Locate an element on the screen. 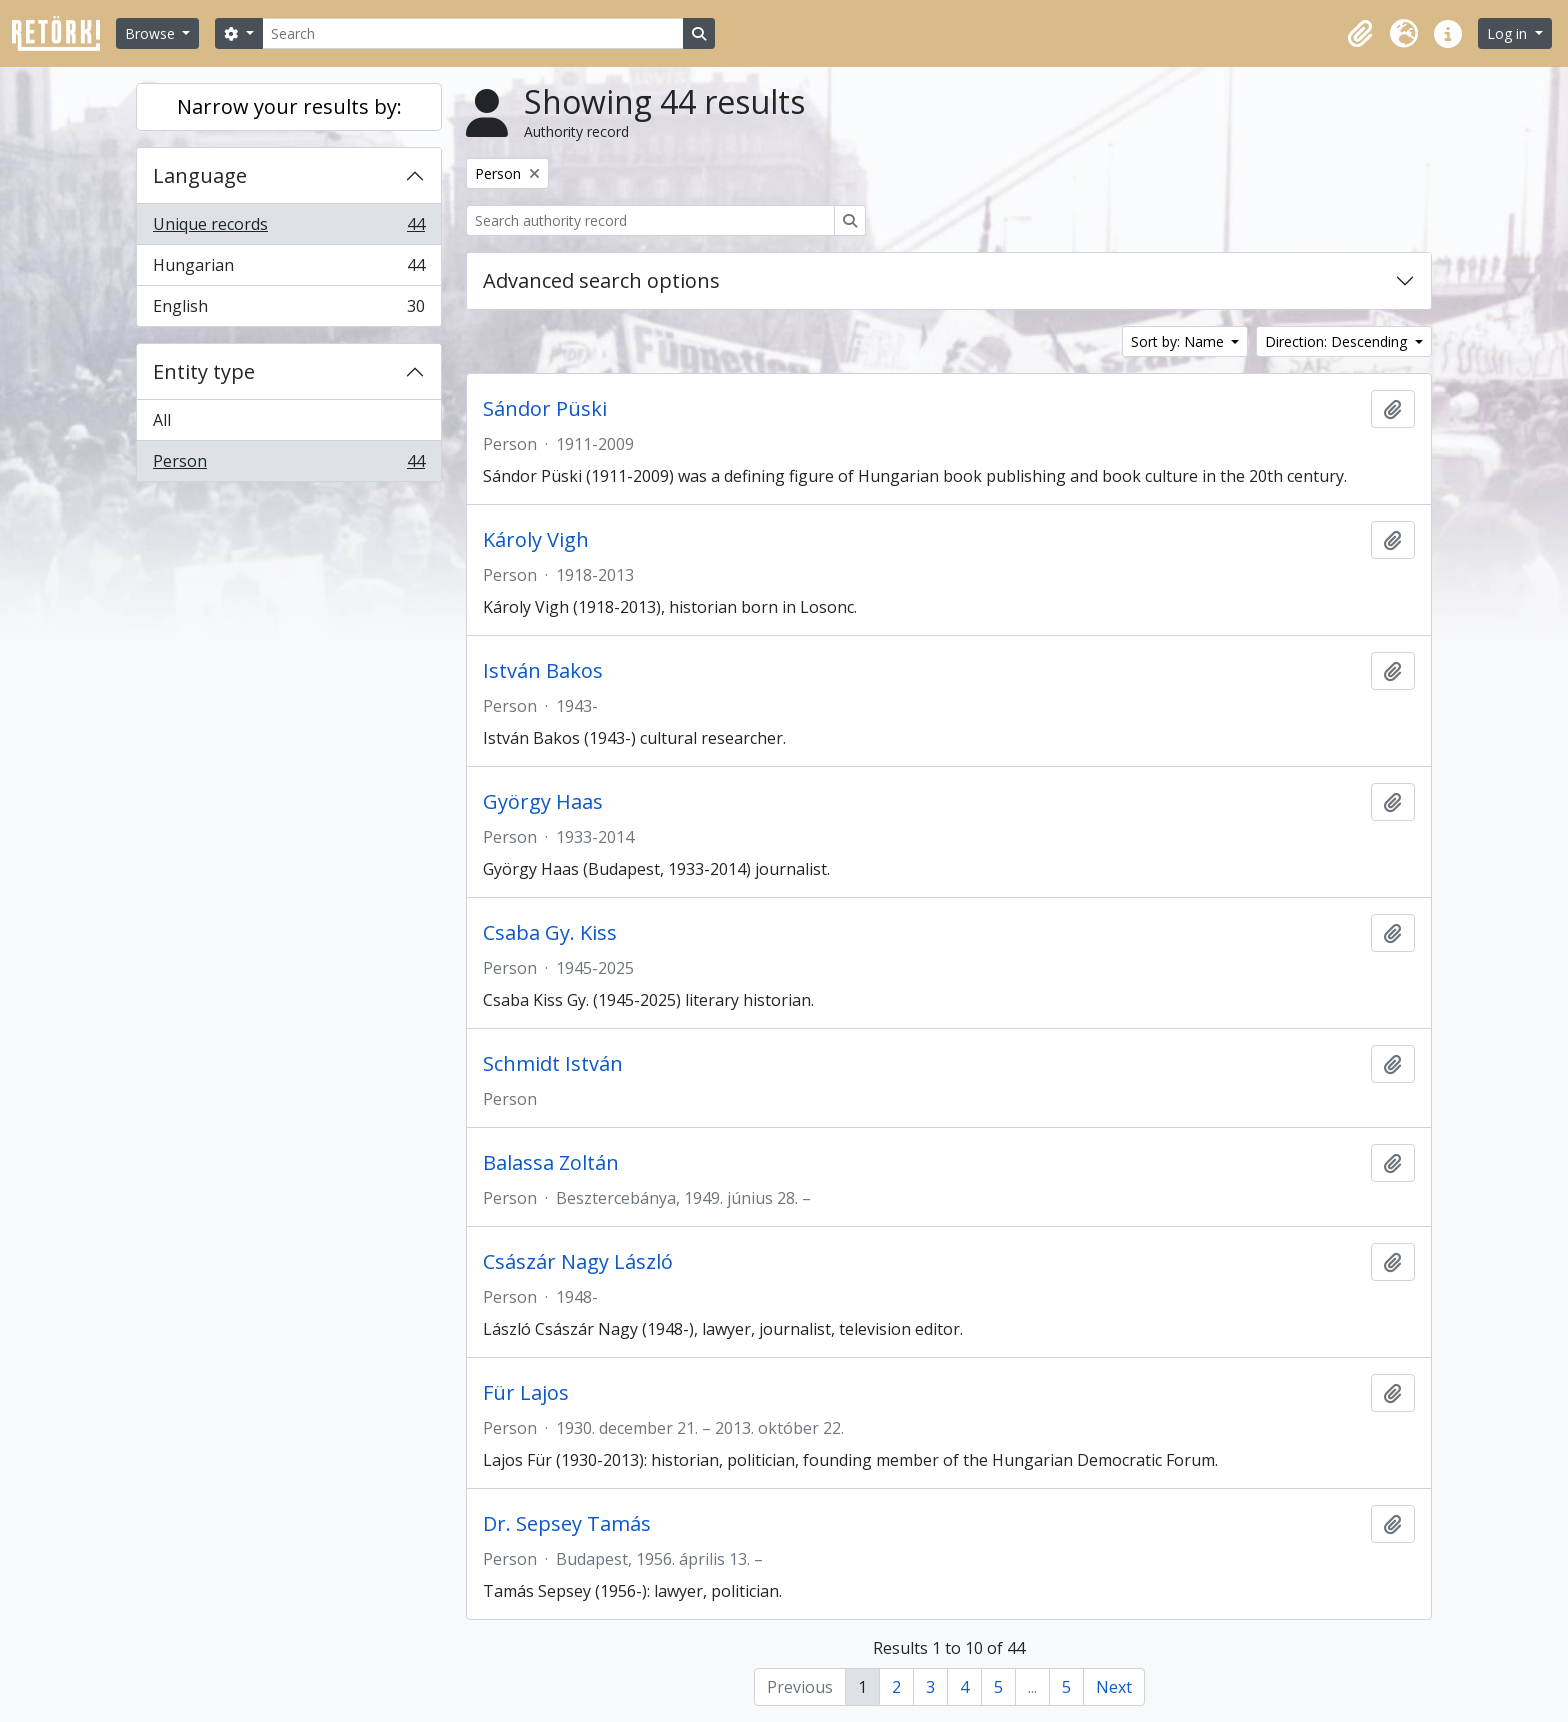  Sándor Püski is located at coordinates (545, 409).